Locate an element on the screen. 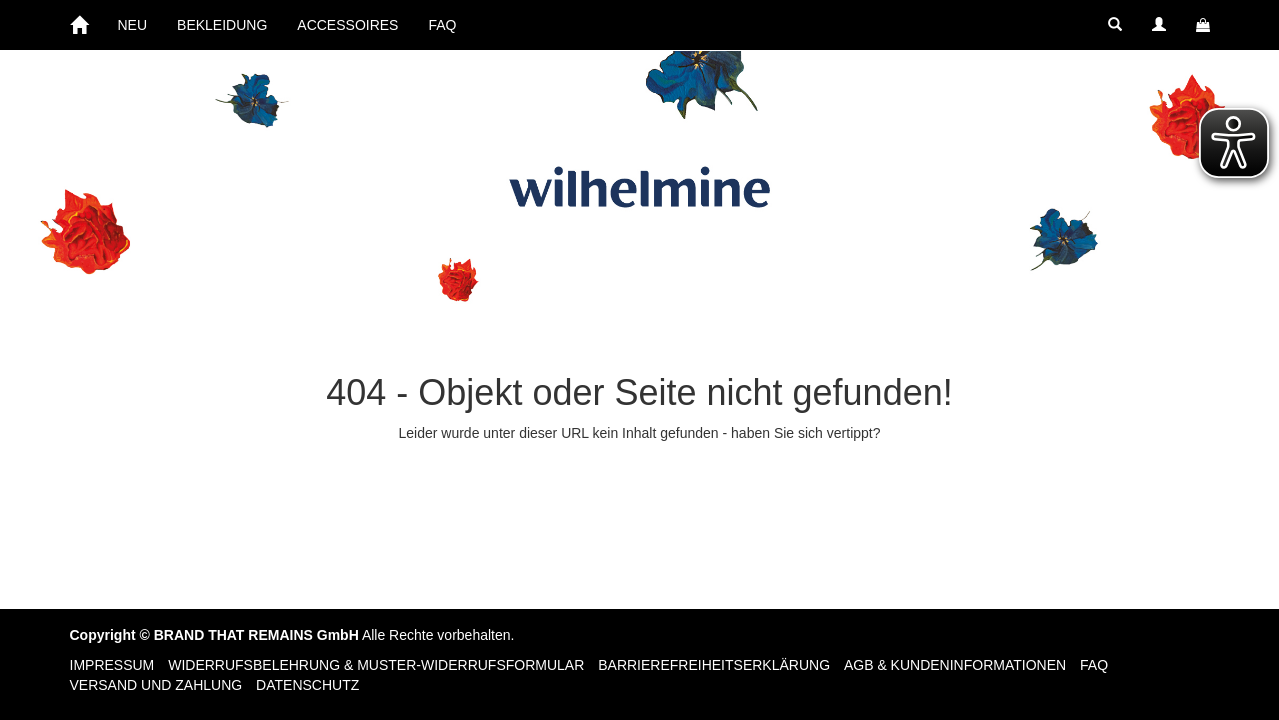 This screenshot has height=720, width=1279. Versand und Zahlung is located at coordinates (156, 685).